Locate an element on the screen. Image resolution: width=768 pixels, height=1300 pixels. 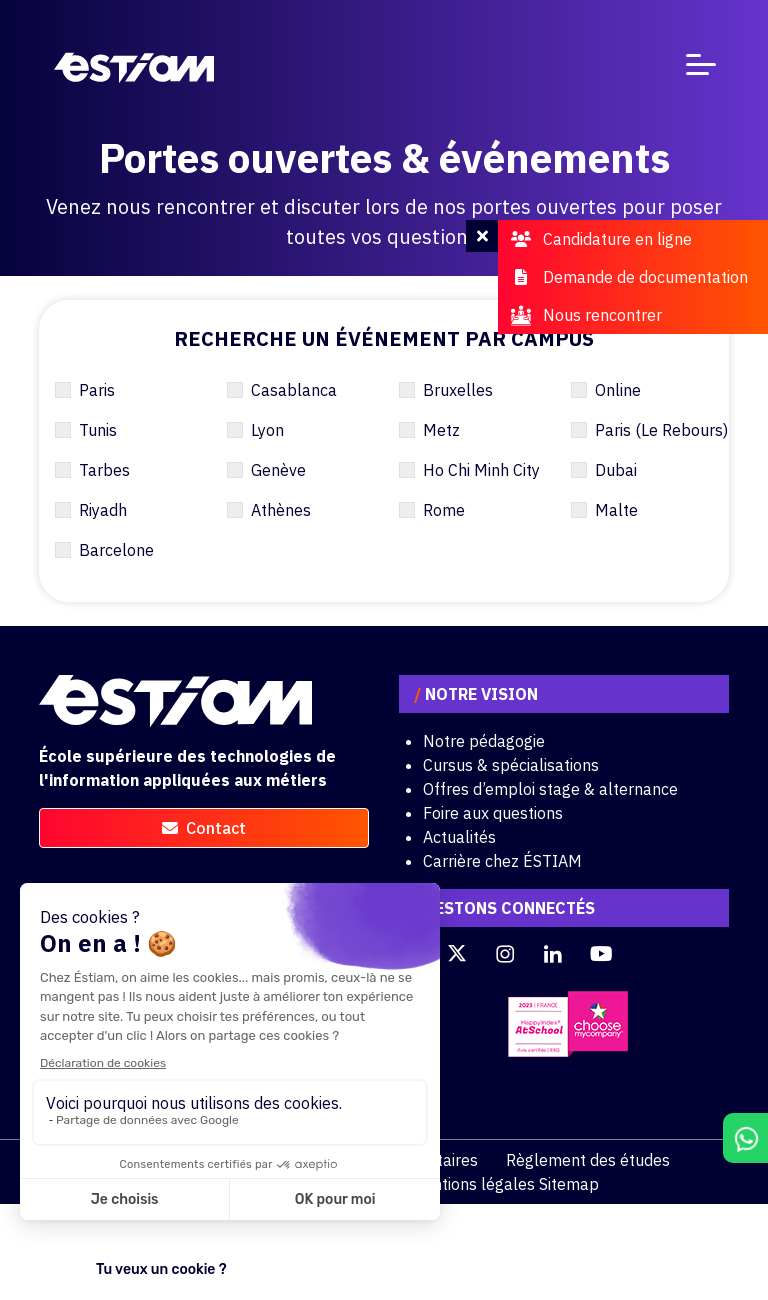
Ho Chi Minh City is located at coordinates (481, 470).